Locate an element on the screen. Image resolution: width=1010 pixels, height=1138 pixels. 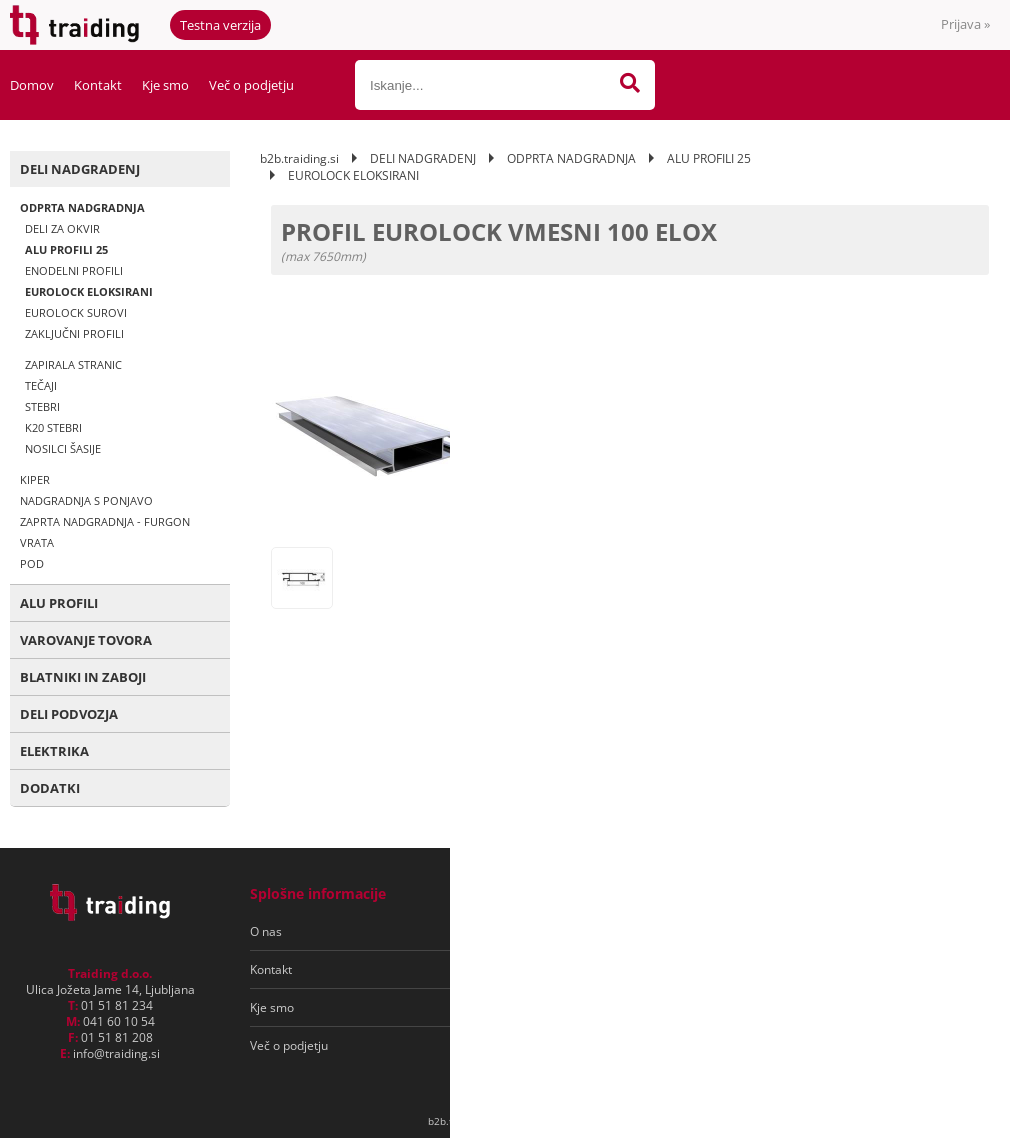
POD is located at coordinates (32, 563).